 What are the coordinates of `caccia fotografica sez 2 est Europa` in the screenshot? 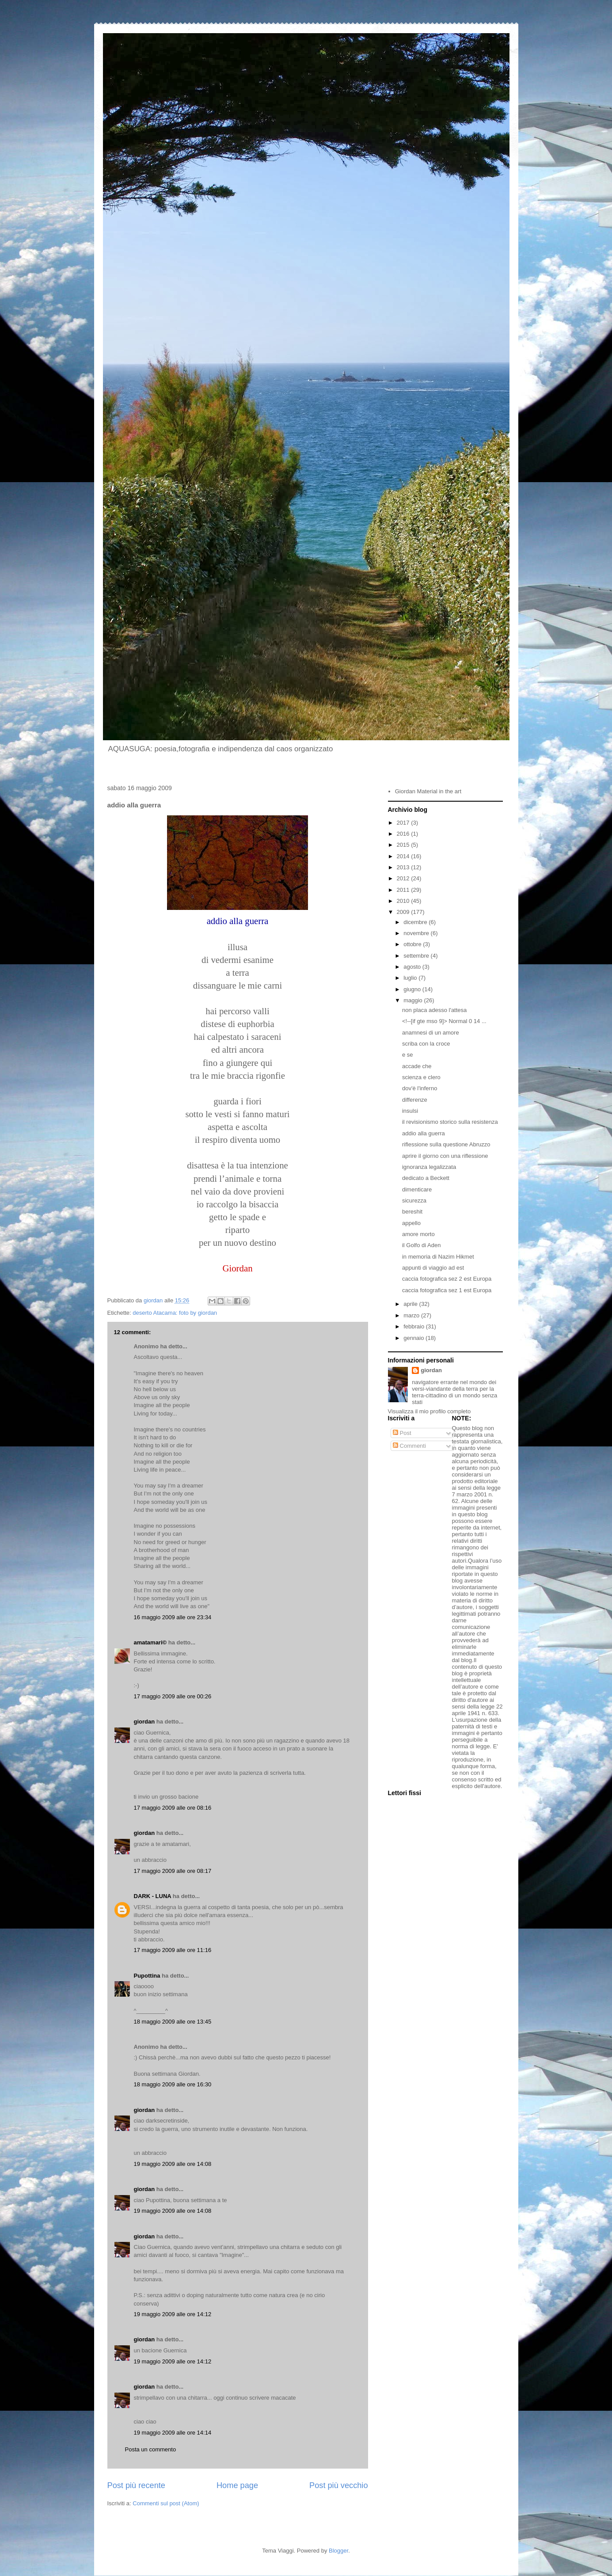 It's located at (446, 1278).